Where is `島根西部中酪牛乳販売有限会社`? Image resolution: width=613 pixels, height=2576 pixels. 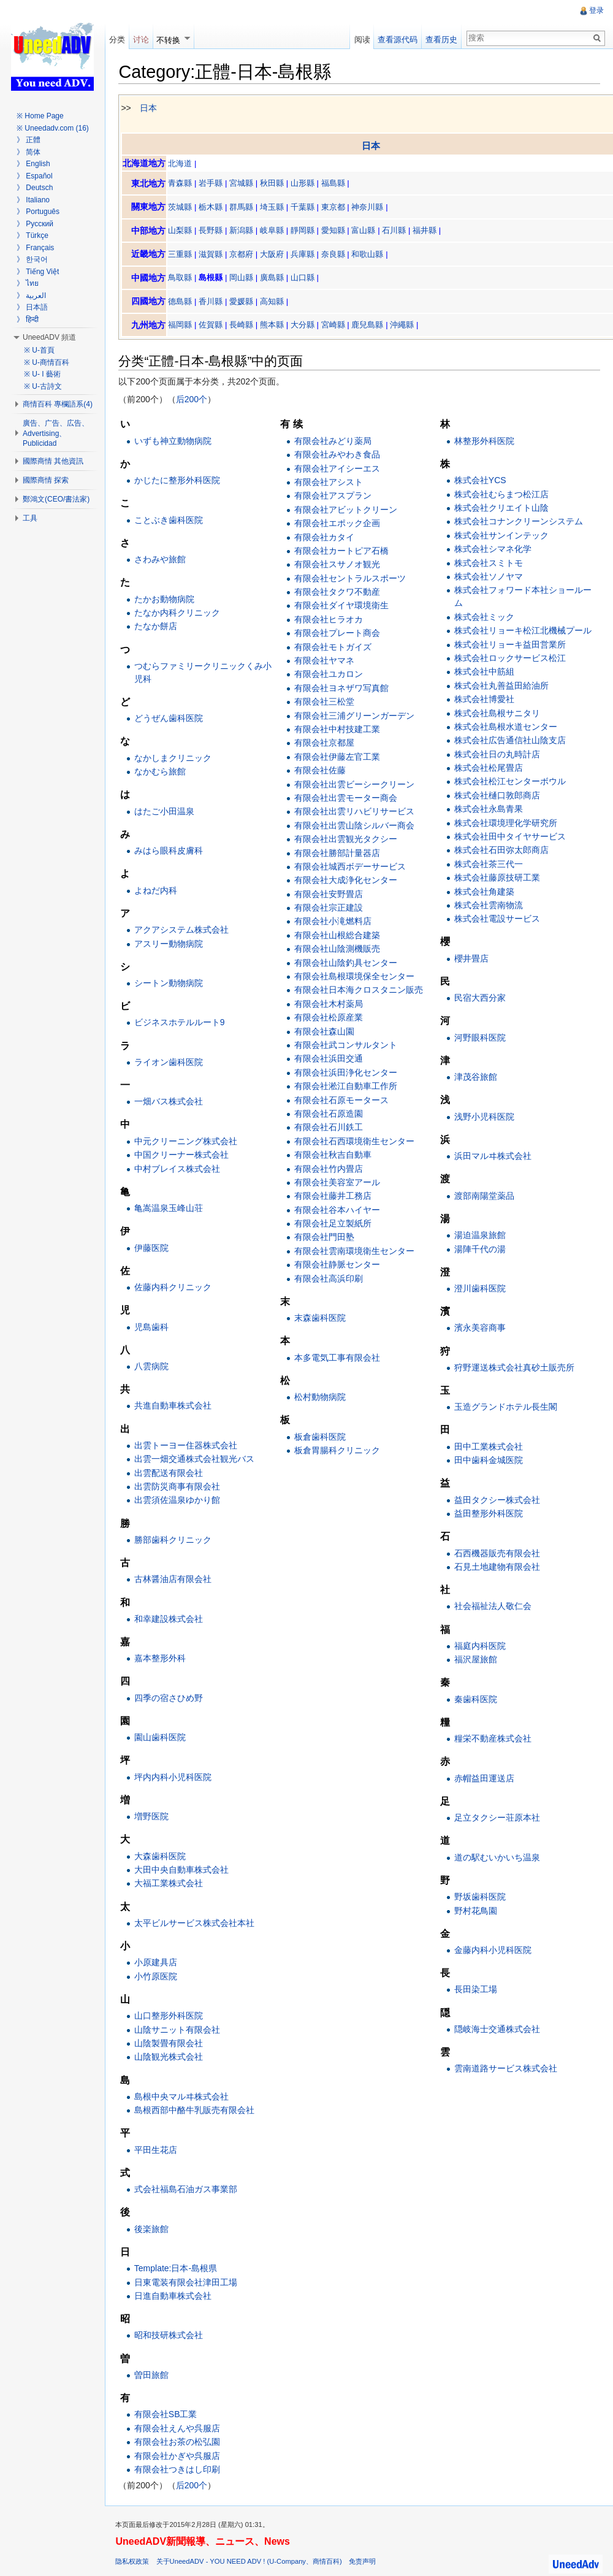
島根西部中酪牛乳販売有限会社 is located at coordinates (199, 2111).